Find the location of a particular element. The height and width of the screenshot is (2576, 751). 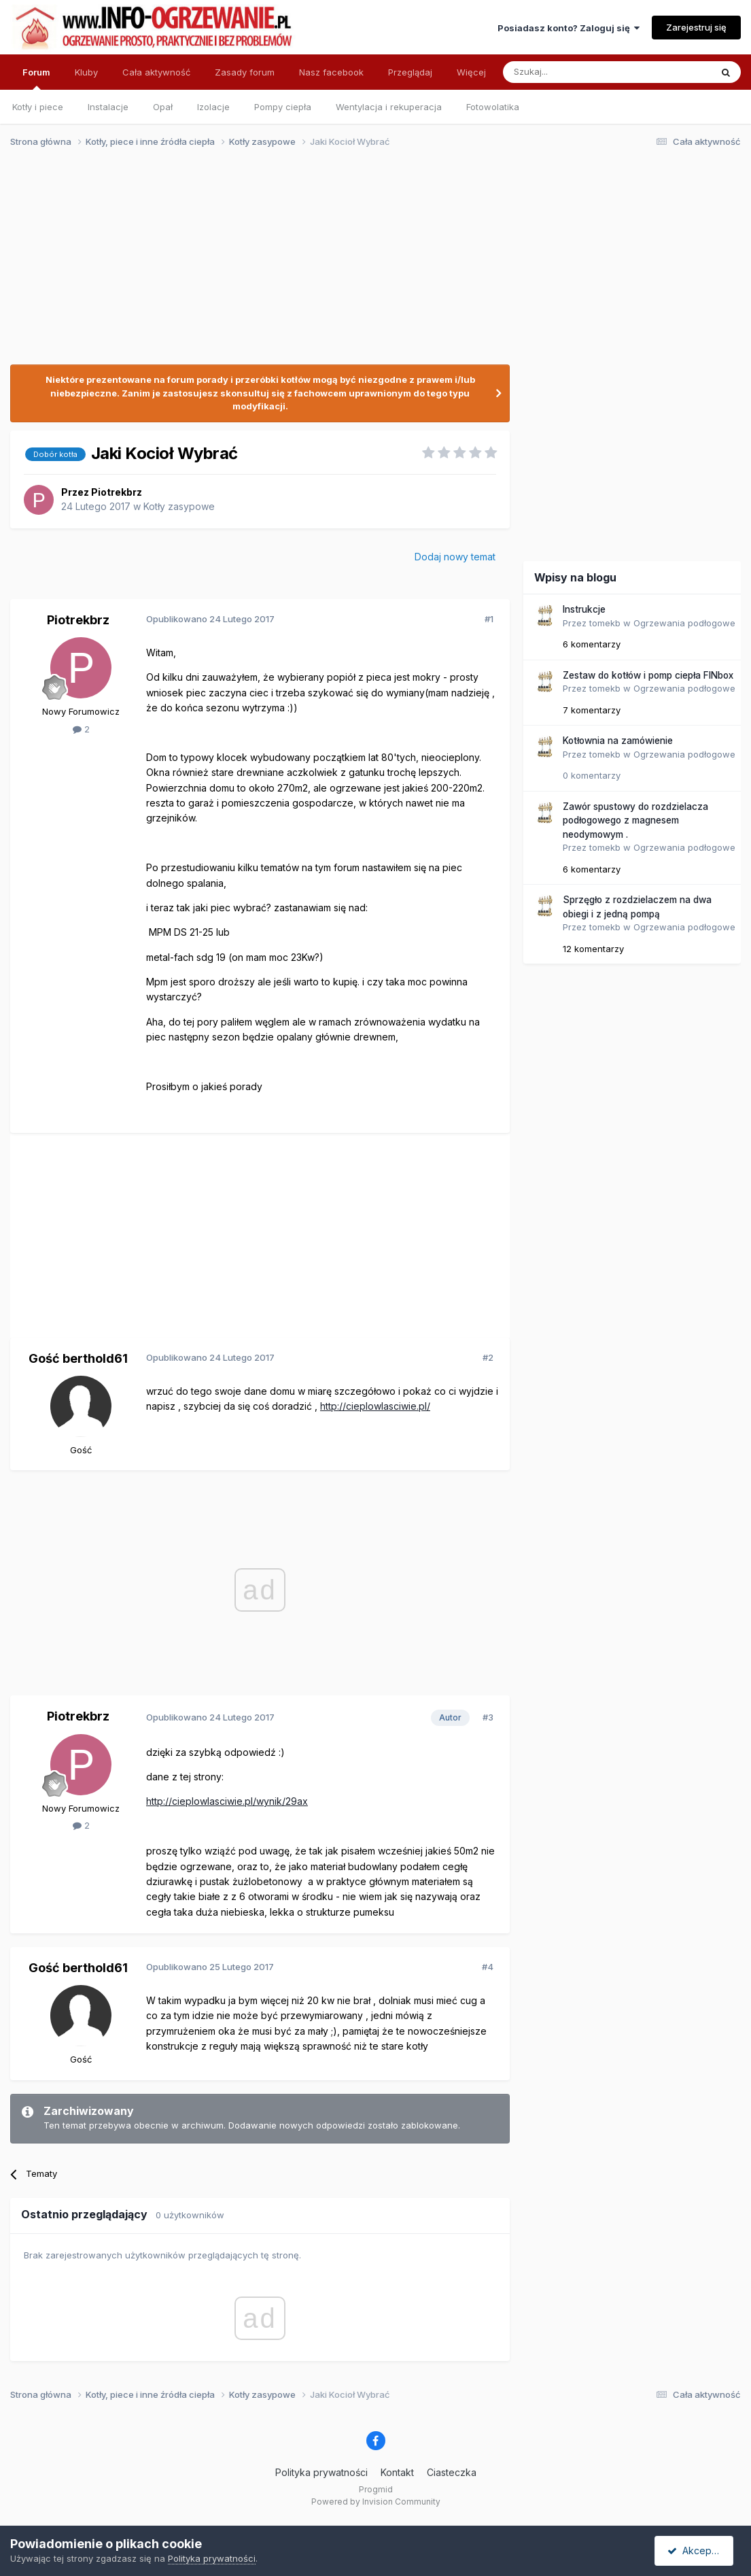

Forum is located at coordinates (36, 78).